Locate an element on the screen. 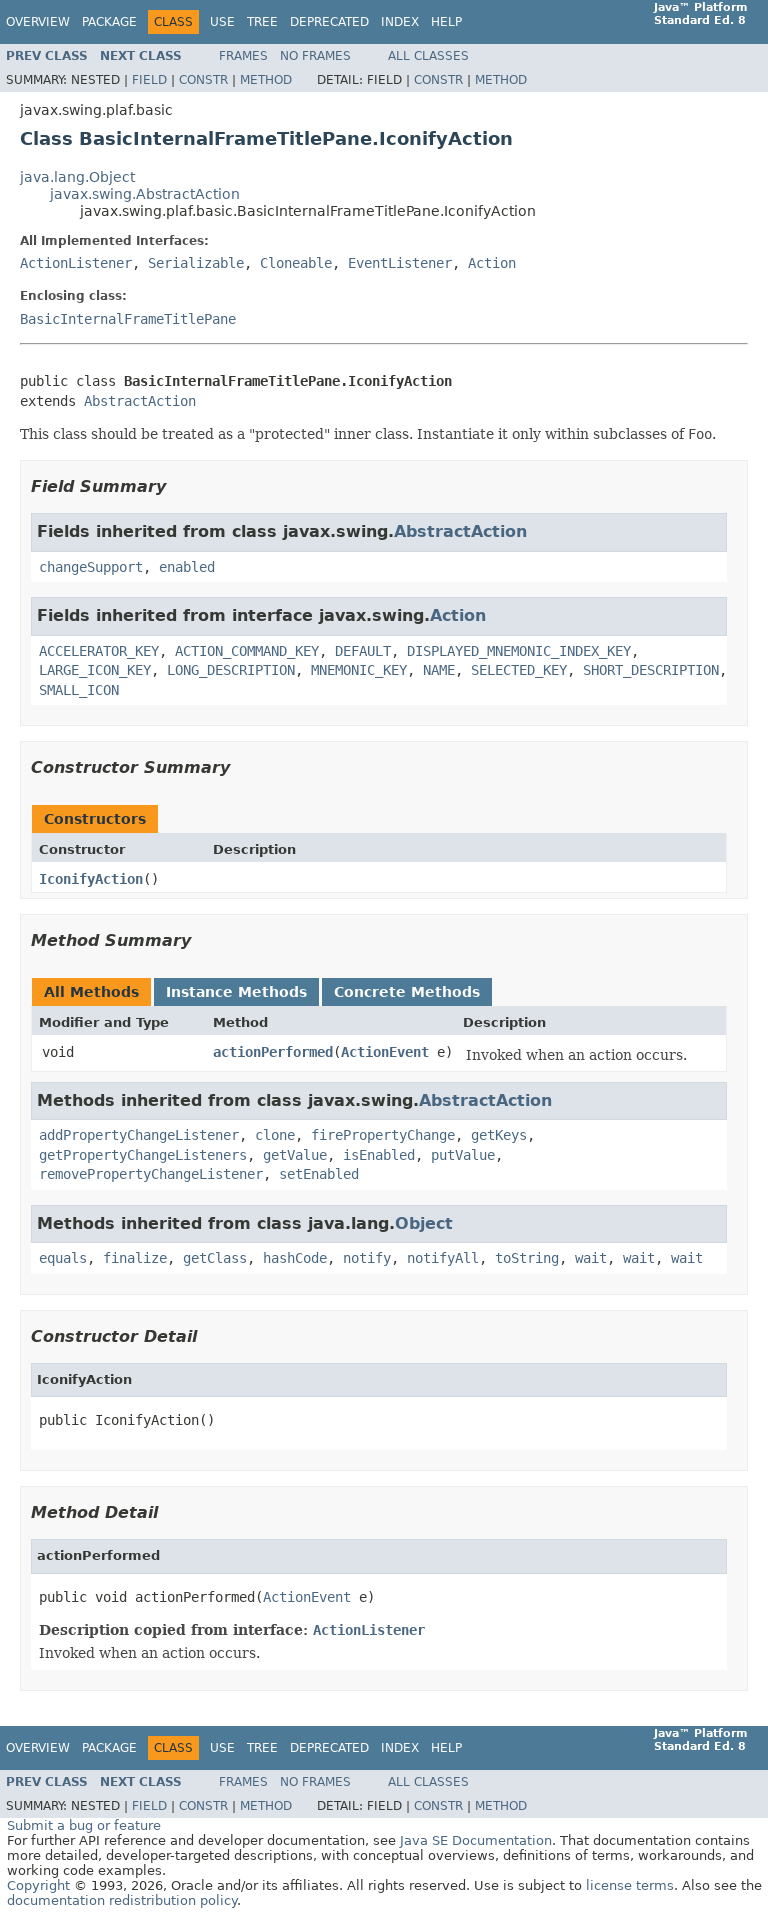  license terms is located at coordinates (630, 1885).